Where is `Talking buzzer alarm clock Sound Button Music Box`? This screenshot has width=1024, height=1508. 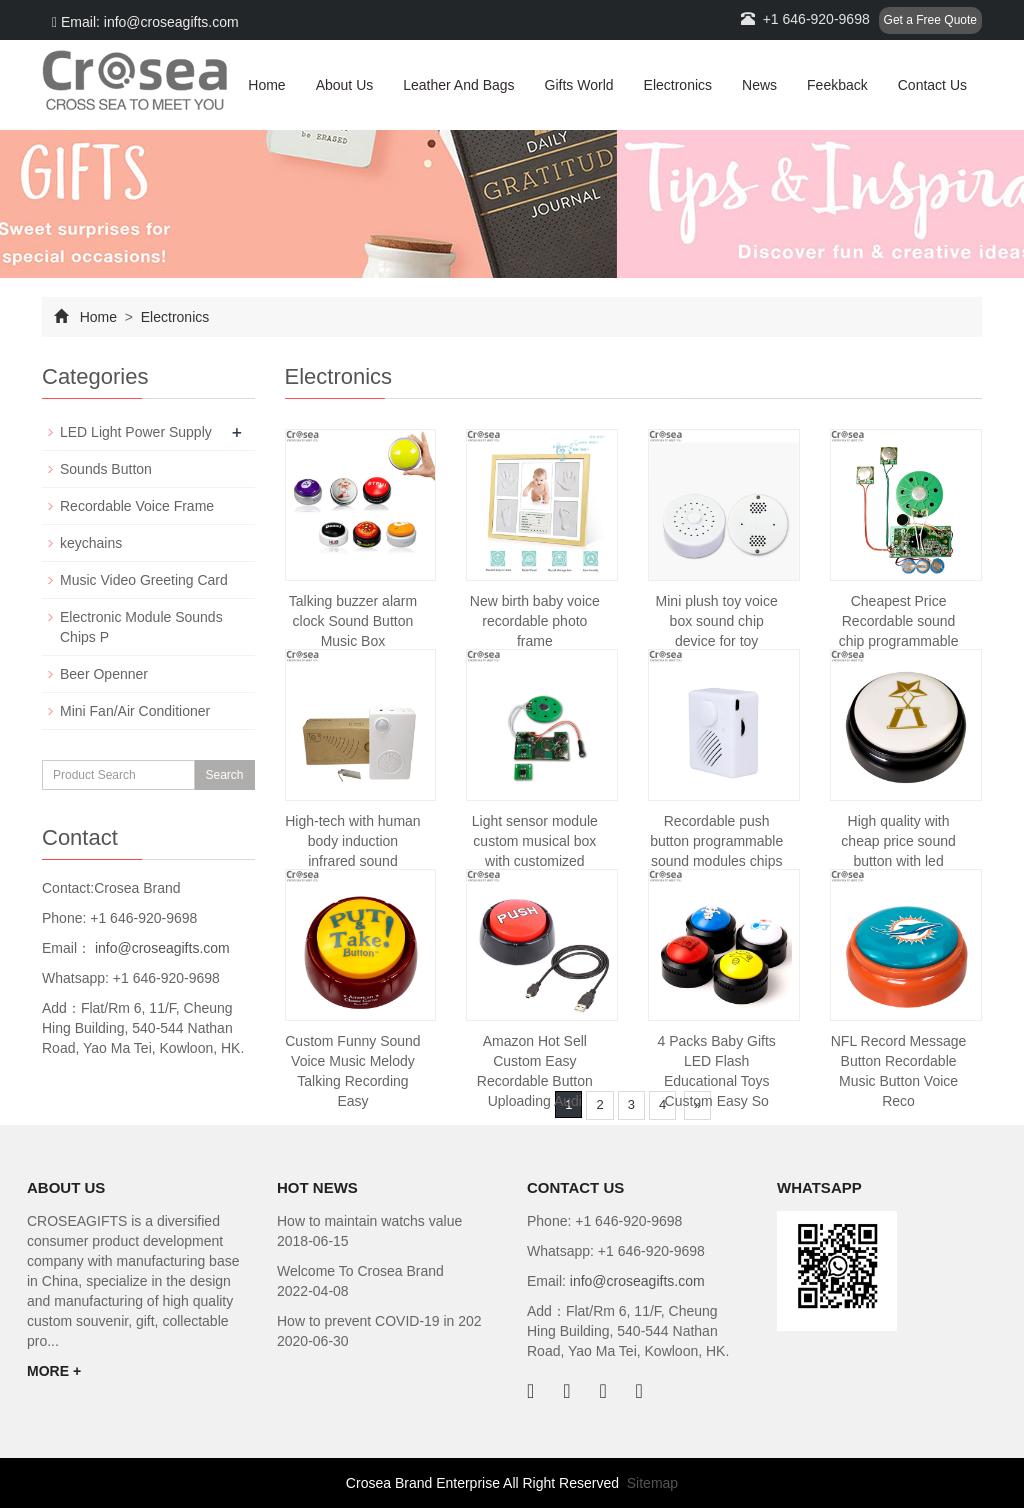 Talking buzzer alarm clock Sound Button Music Box is located at coordinates (353, 621).